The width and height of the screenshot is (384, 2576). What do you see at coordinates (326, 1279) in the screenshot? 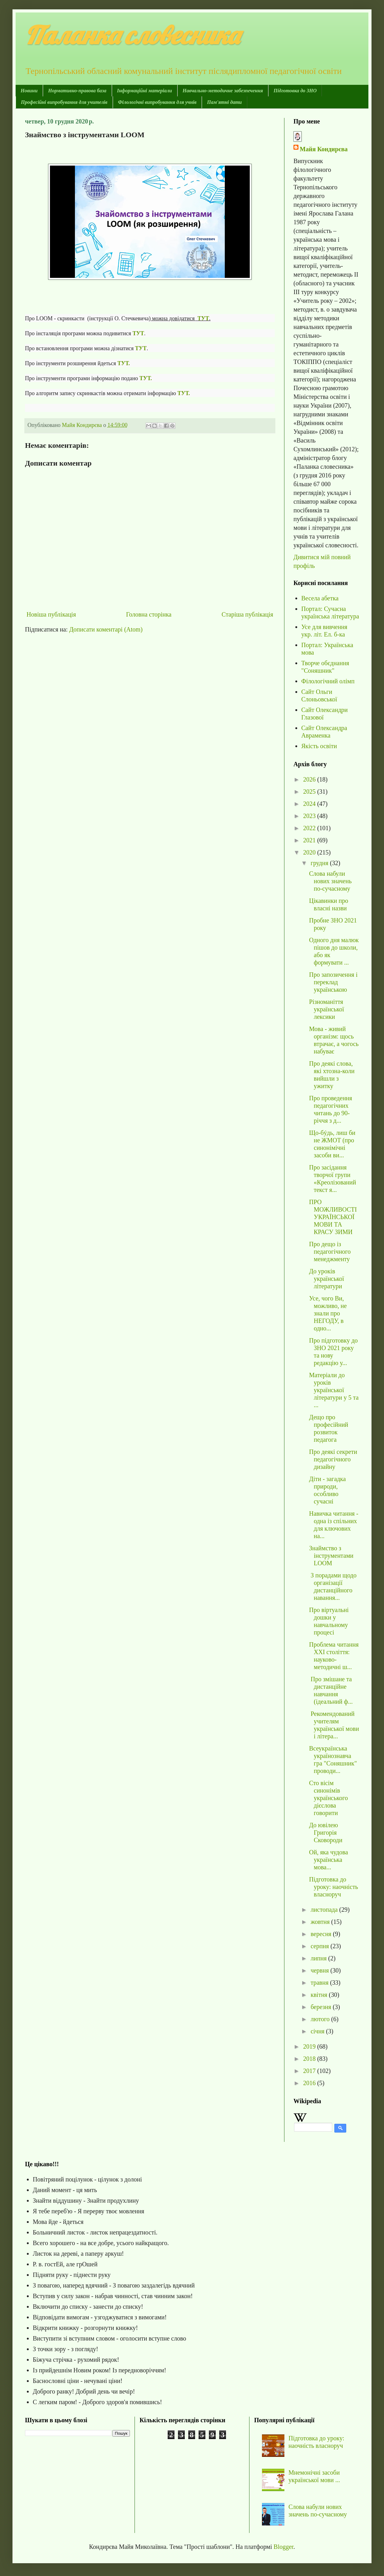
I see `До уроків української літератури` at bounding box center [326, 1279].